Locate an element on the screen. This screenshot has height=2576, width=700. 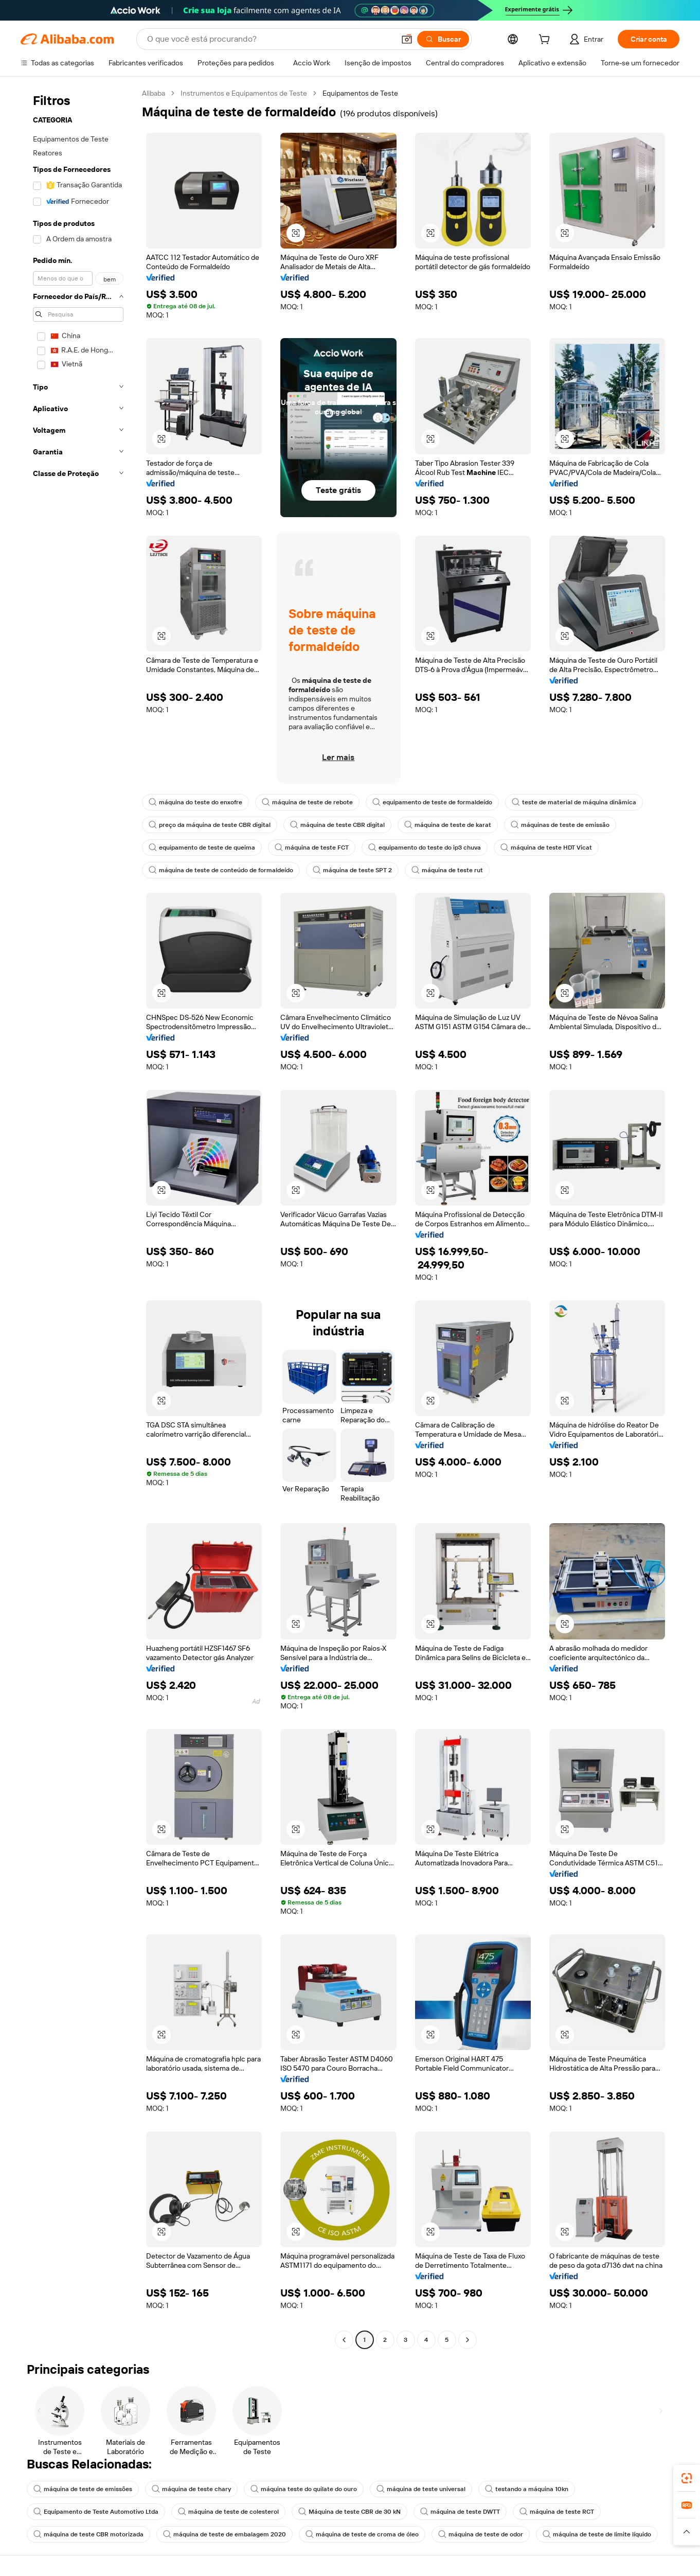
[Go to previous page] is located at coordinates (344, 2340).